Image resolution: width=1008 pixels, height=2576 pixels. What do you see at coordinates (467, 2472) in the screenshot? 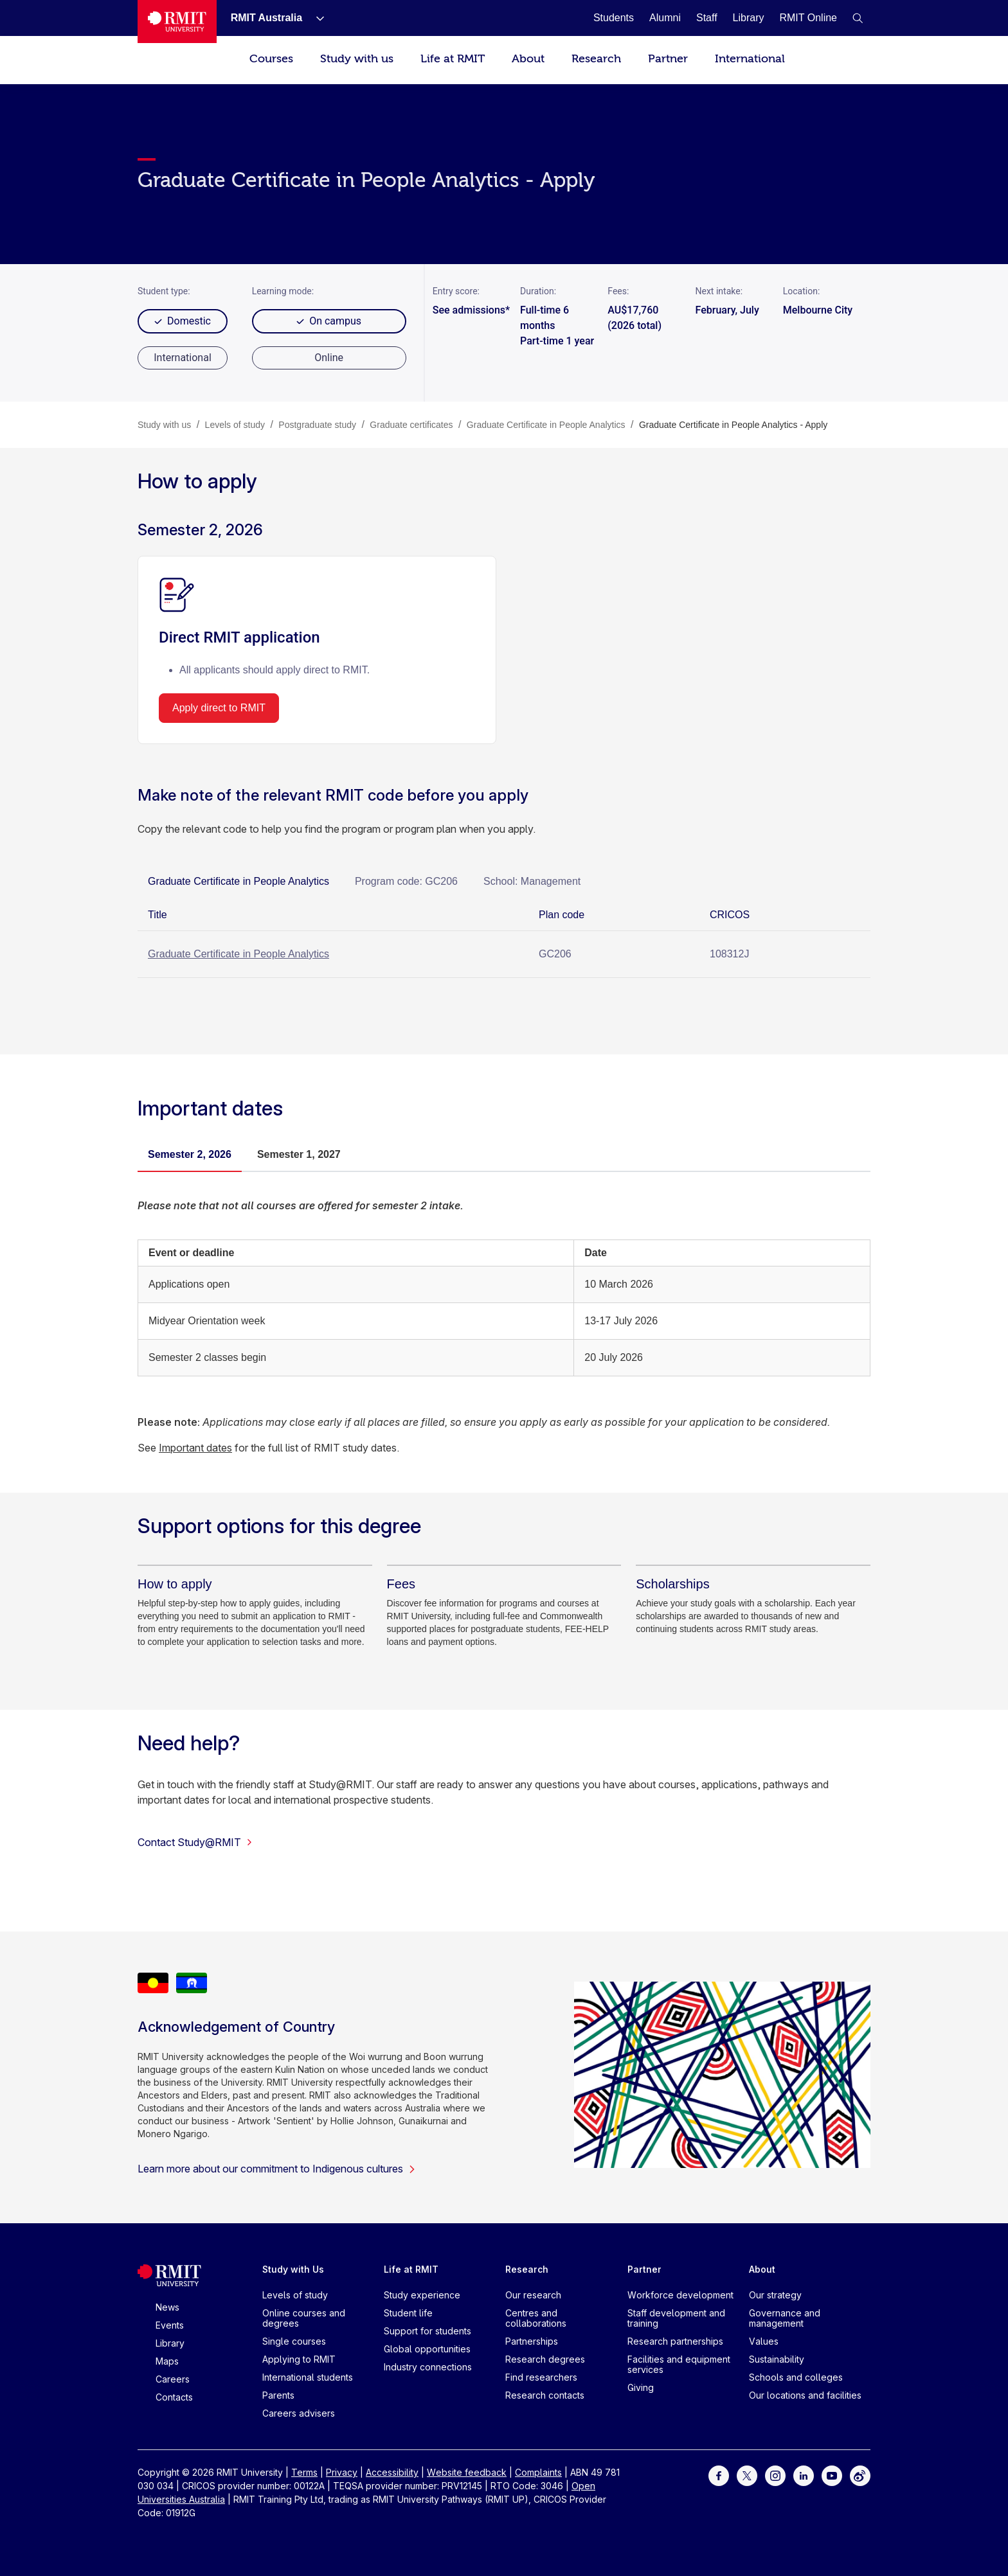
I see `Website feedback` at bounding box center [467, 2472].